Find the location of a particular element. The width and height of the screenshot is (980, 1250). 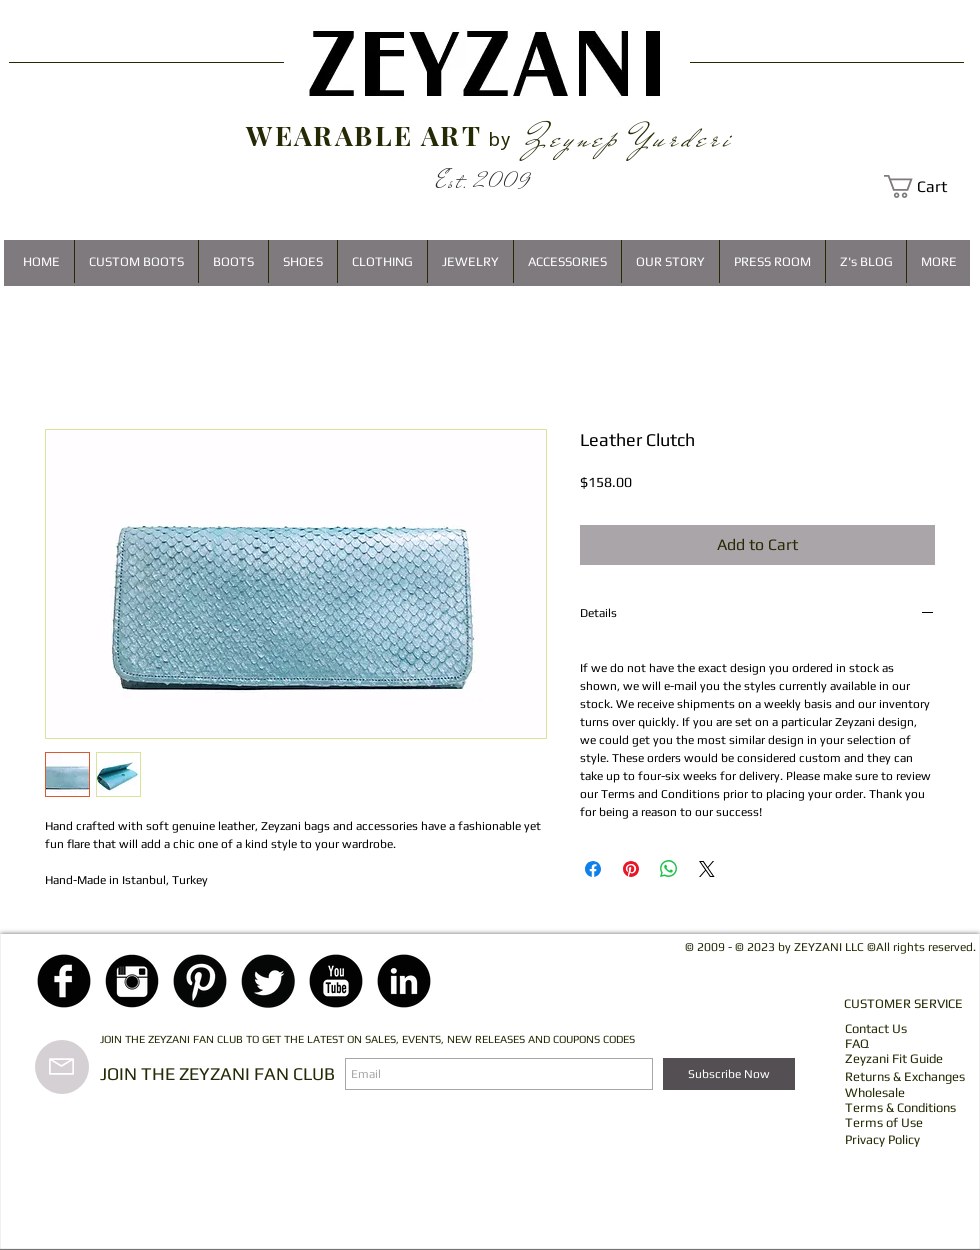

[Pinterest Black Round] is located at coordinates (200, 981).